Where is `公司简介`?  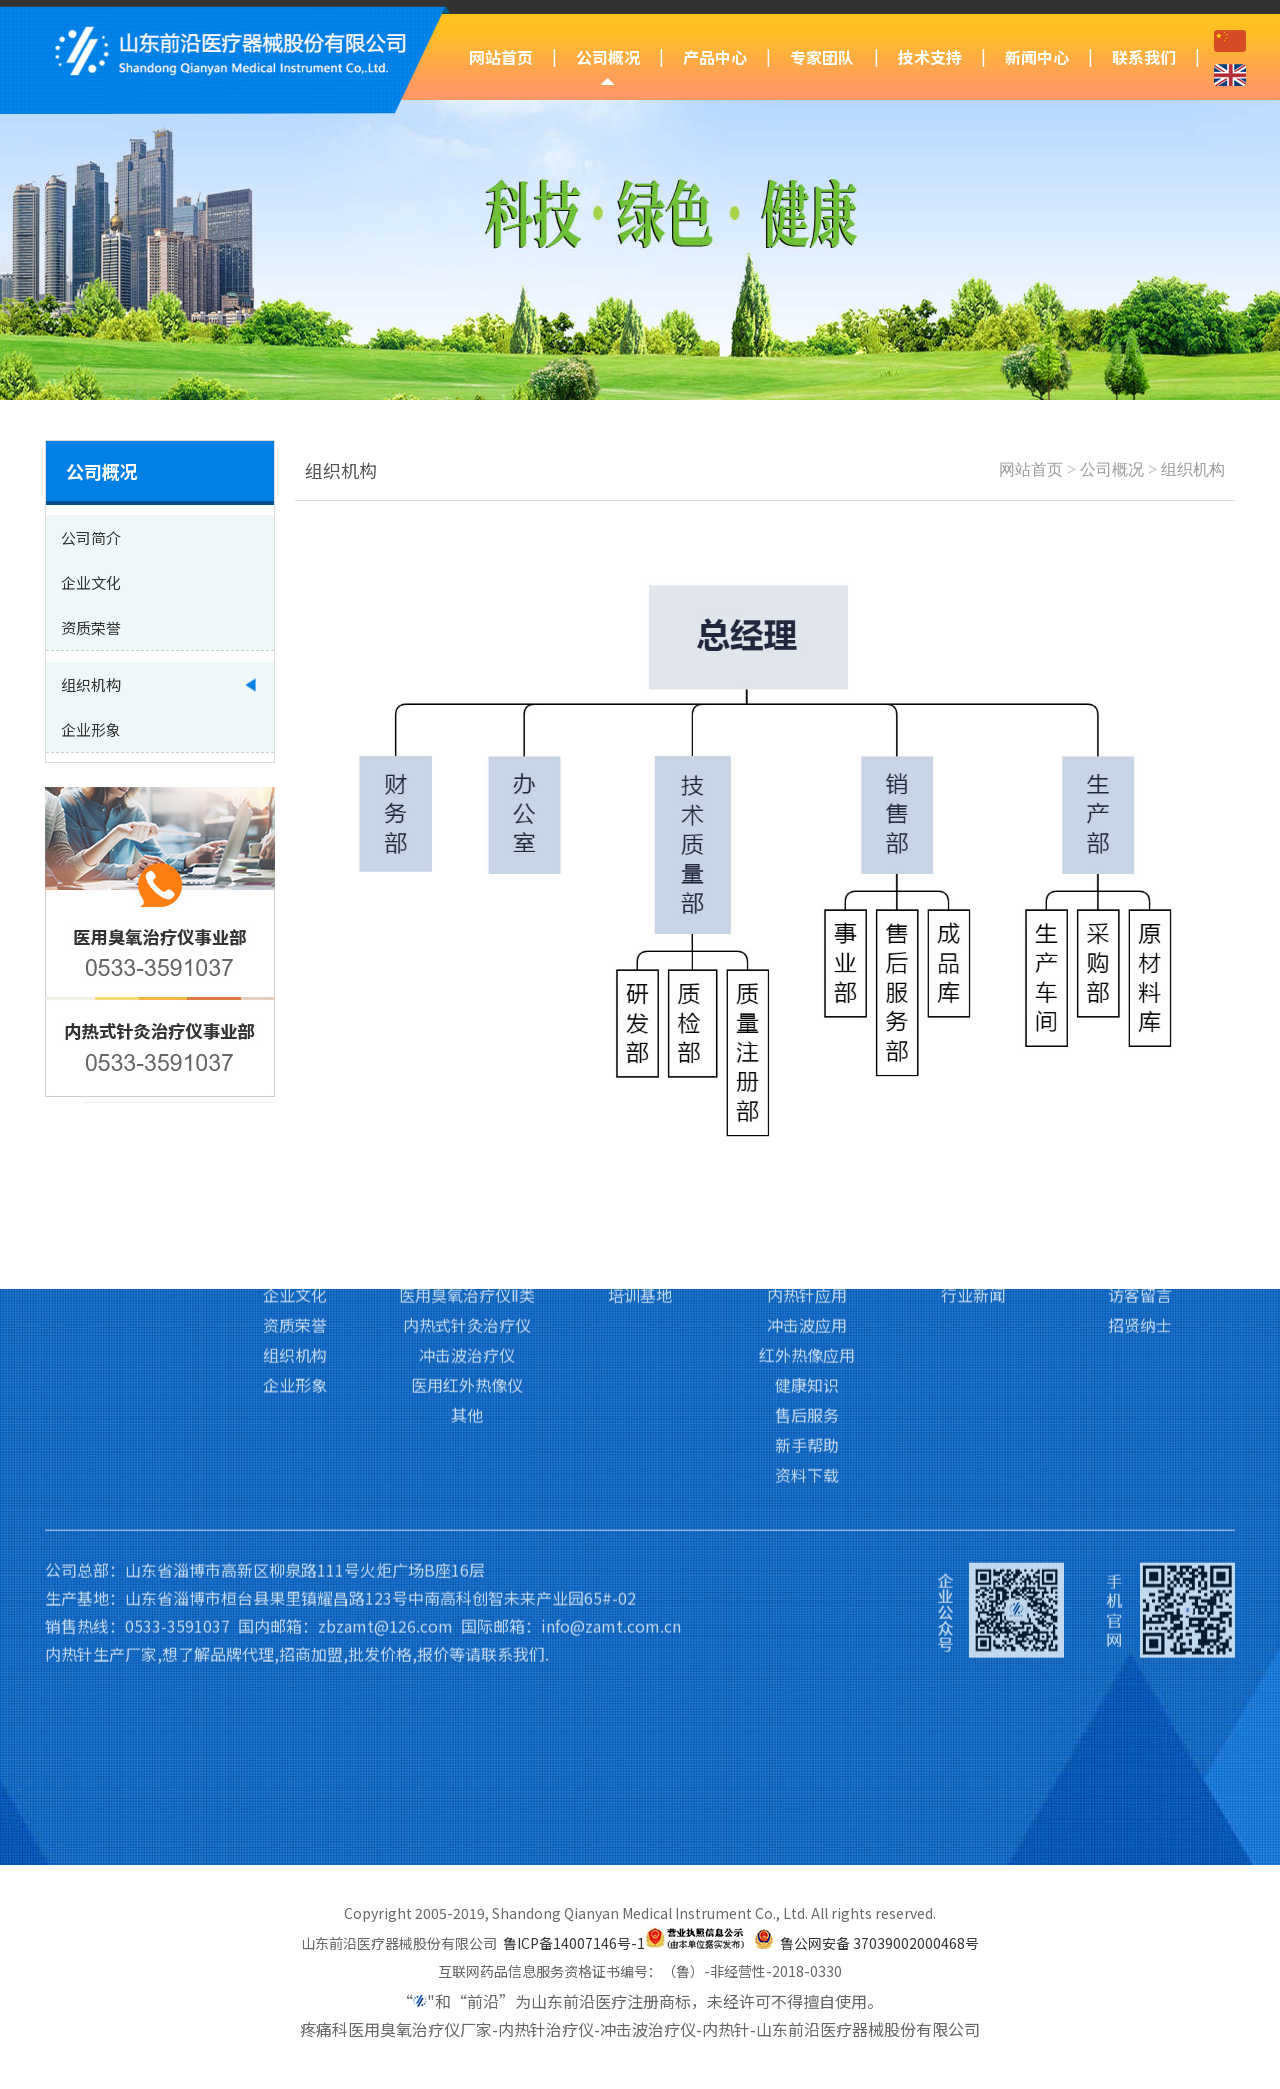
公司简介 is located at coordinates (295, 1132).